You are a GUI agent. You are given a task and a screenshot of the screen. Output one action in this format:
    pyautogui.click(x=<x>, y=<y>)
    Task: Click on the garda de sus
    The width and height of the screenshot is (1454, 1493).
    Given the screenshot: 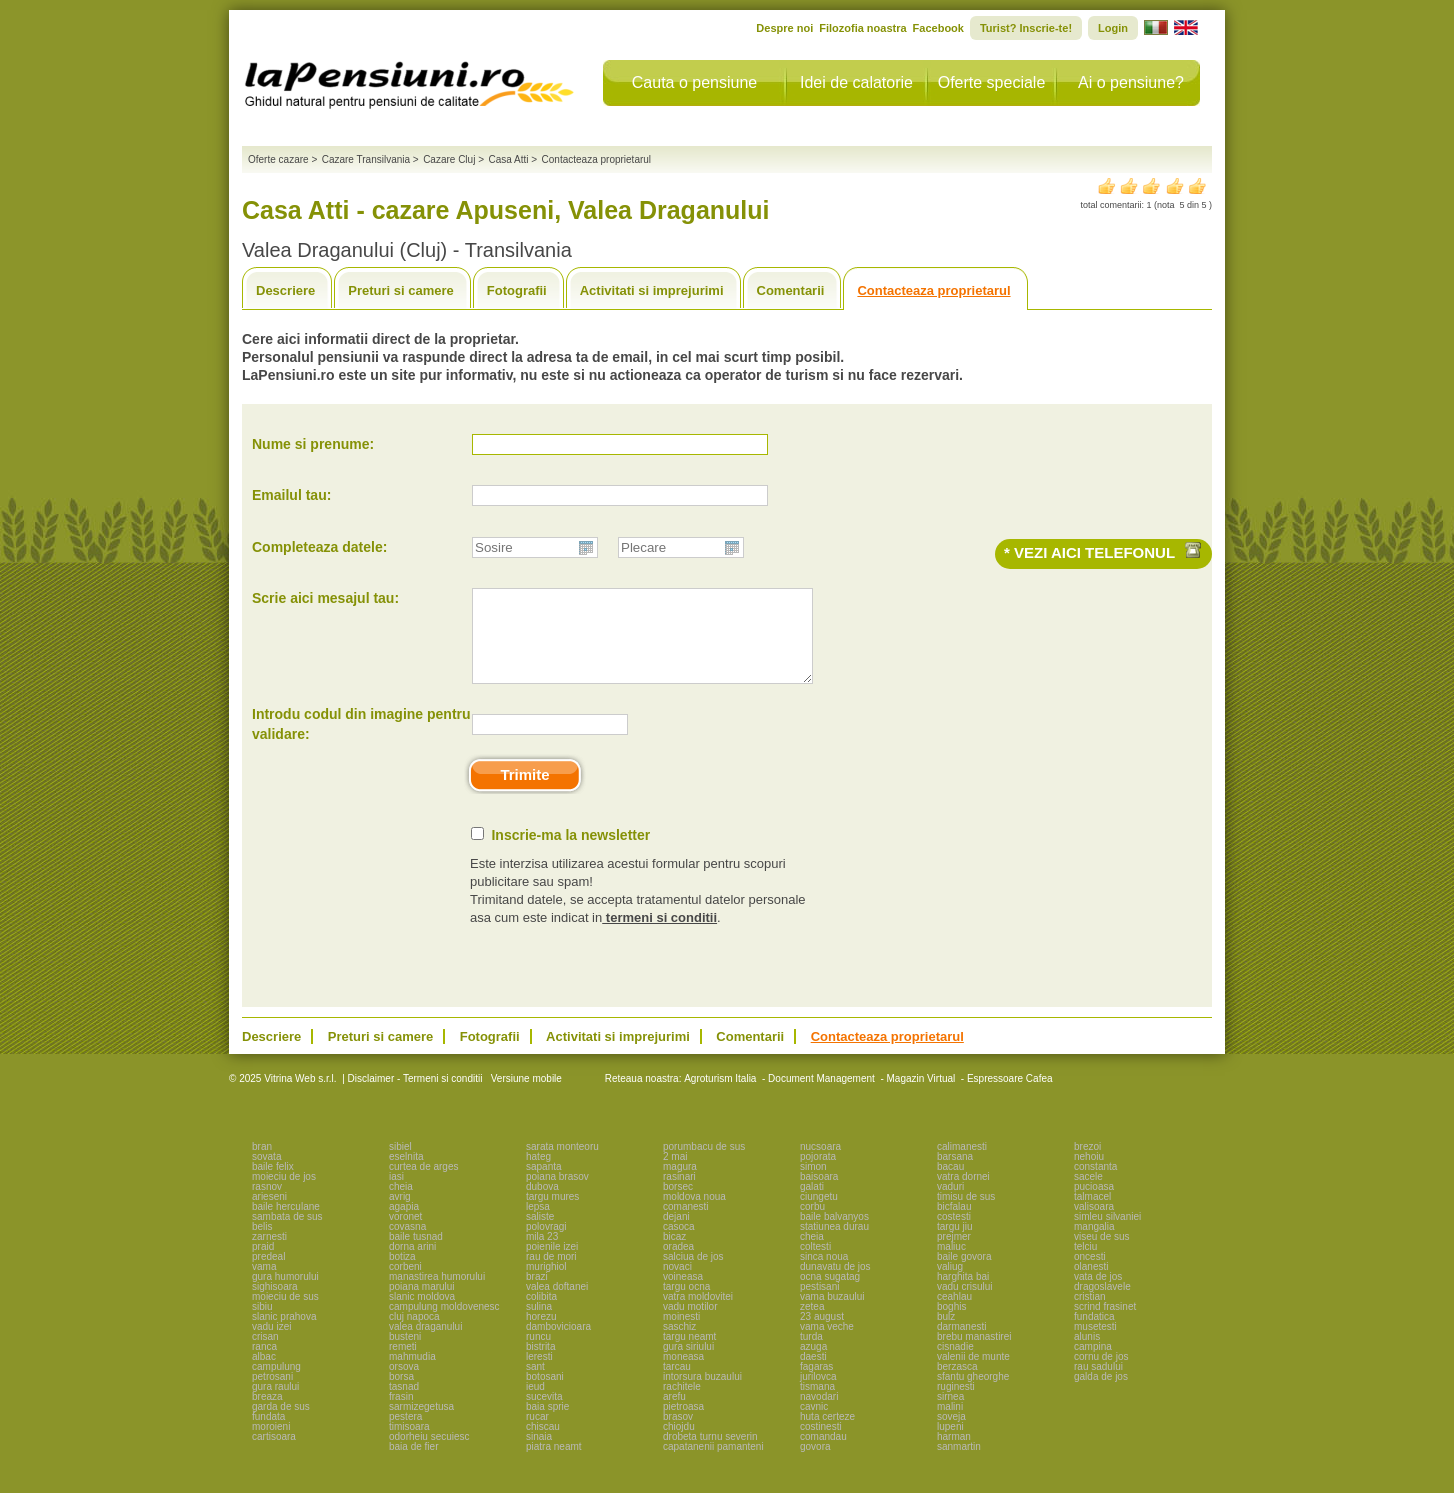 What is the action you would take?
    pyautogui.click(x=281, y=1424)
    